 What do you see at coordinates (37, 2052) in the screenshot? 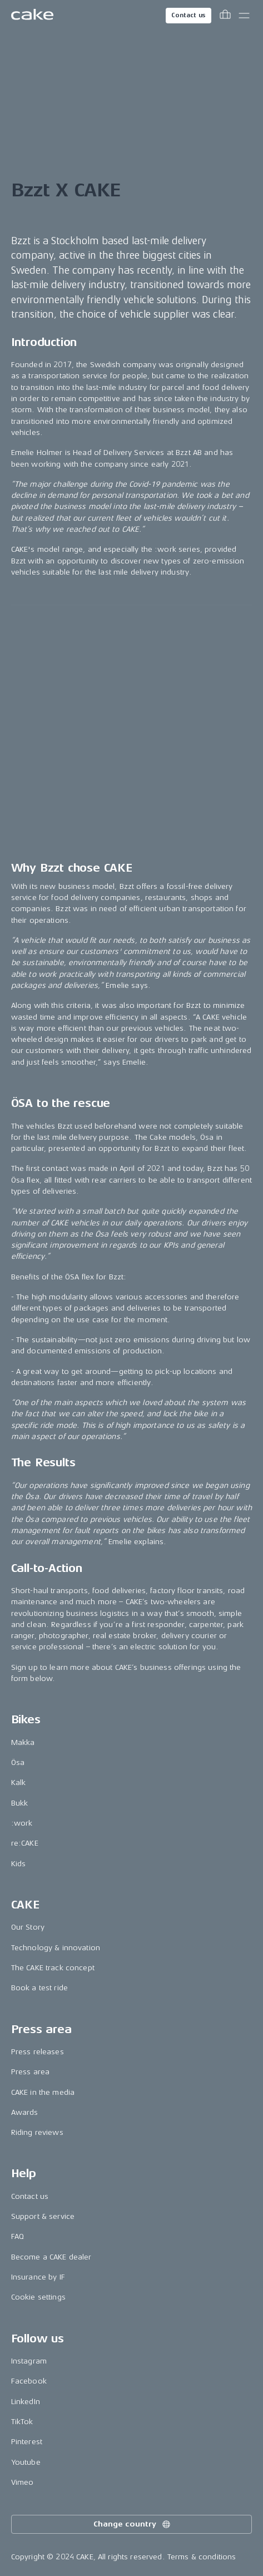
I see `Press releases` at bounding box center [37, 2052].